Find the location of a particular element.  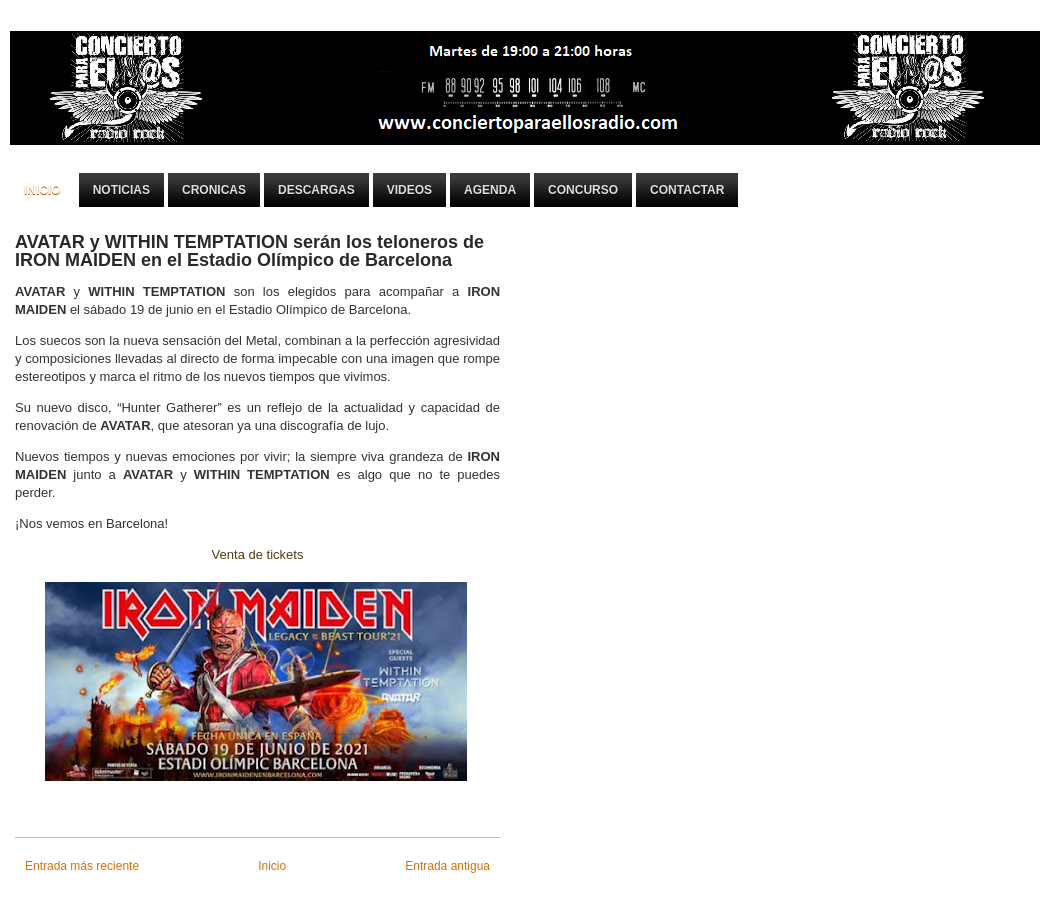

Entrada antigua is located at coordinates (447, 866).